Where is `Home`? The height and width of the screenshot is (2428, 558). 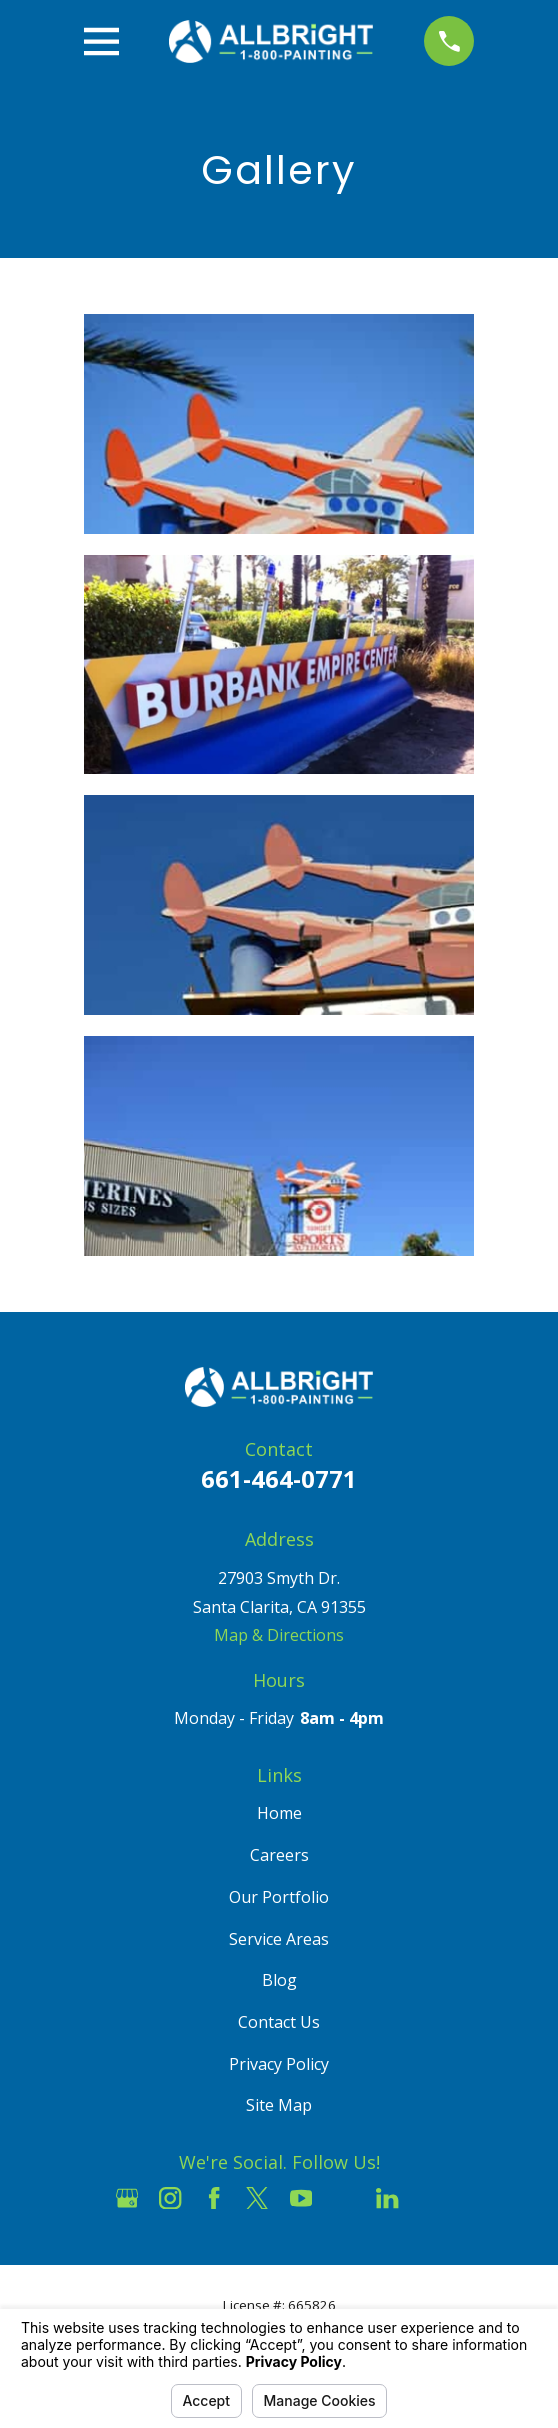 Home is located at coordinates (279, 1813).